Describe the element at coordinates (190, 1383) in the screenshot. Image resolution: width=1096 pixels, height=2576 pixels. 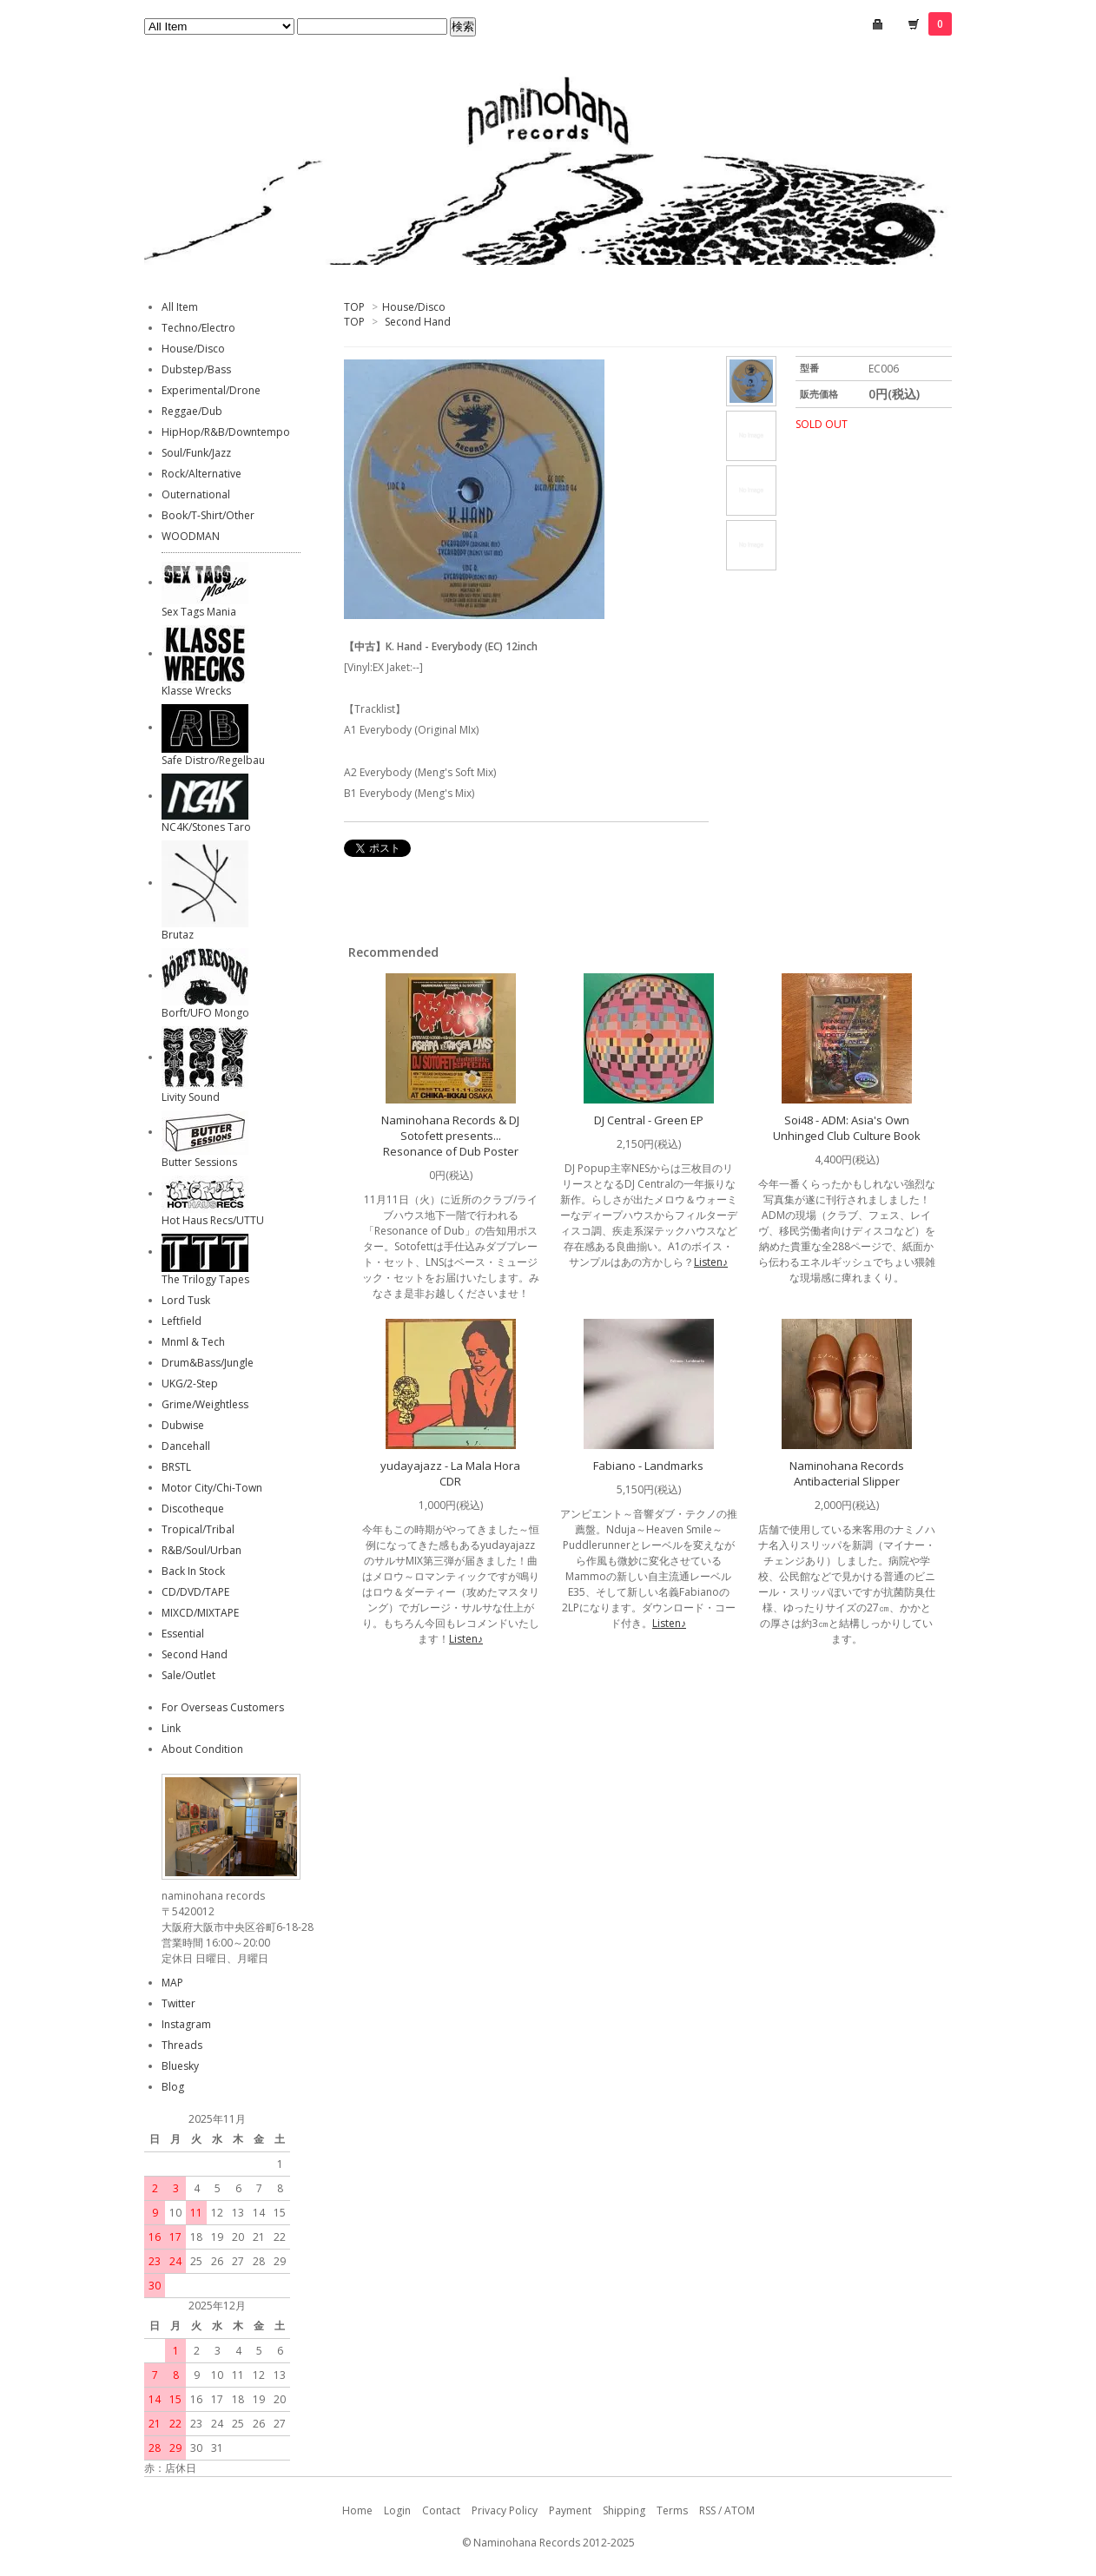
I see `UKG/2-Step` at that location.